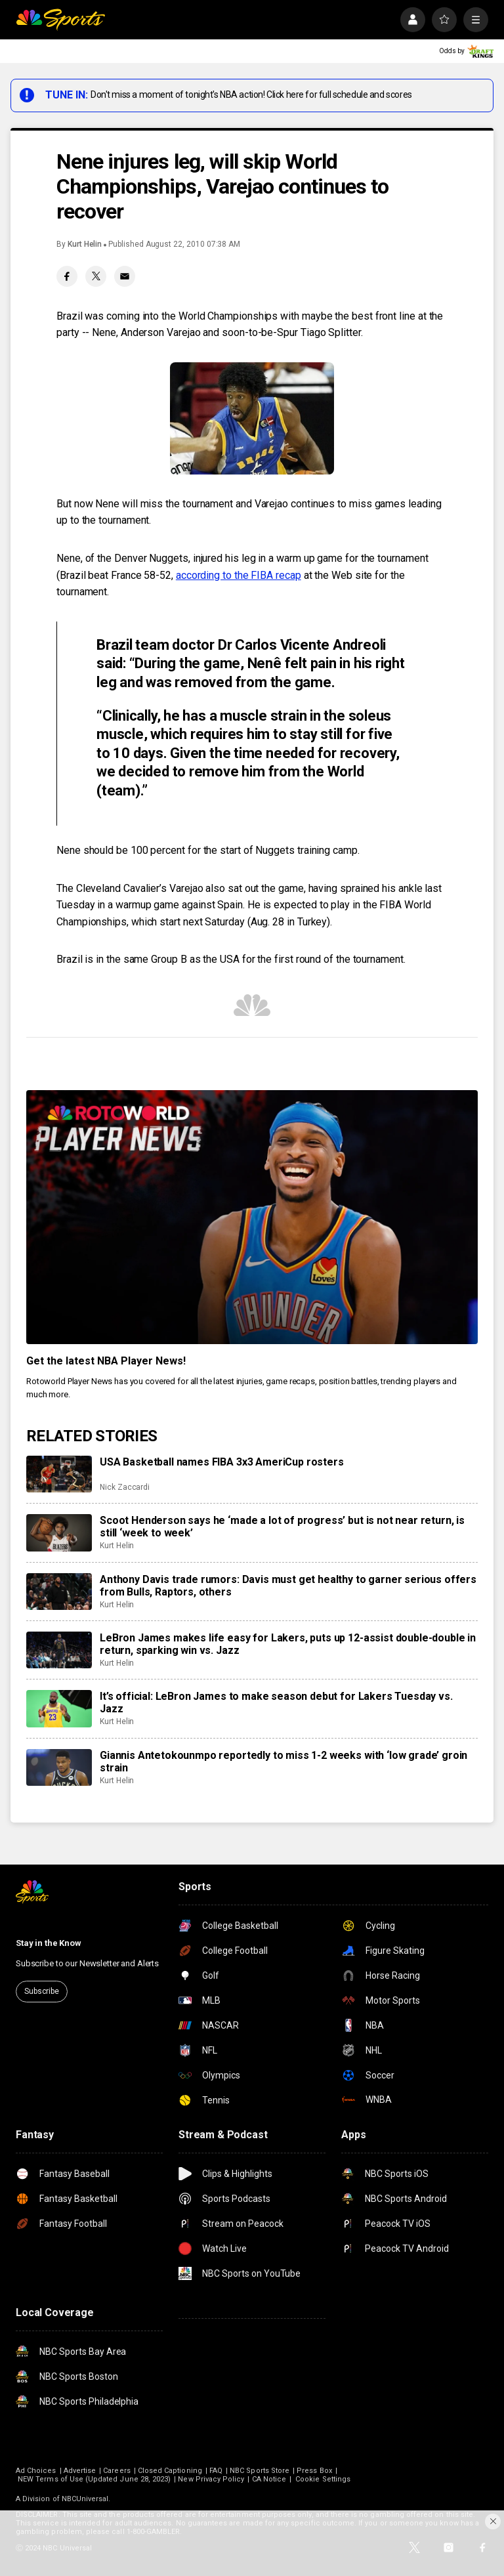  Describe the element at coordinates (269, 2479) in the screenshot. I see `CA Notice` at that location.